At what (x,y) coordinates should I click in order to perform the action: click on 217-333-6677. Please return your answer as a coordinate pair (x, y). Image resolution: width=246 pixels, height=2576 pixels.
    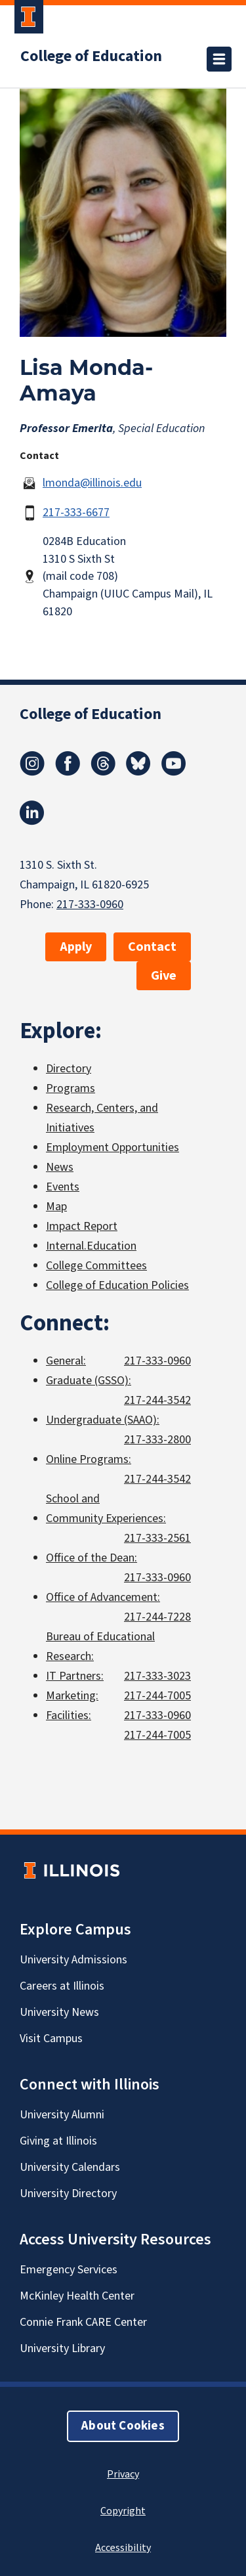
    Looking at the image, I should click on (76, 512).